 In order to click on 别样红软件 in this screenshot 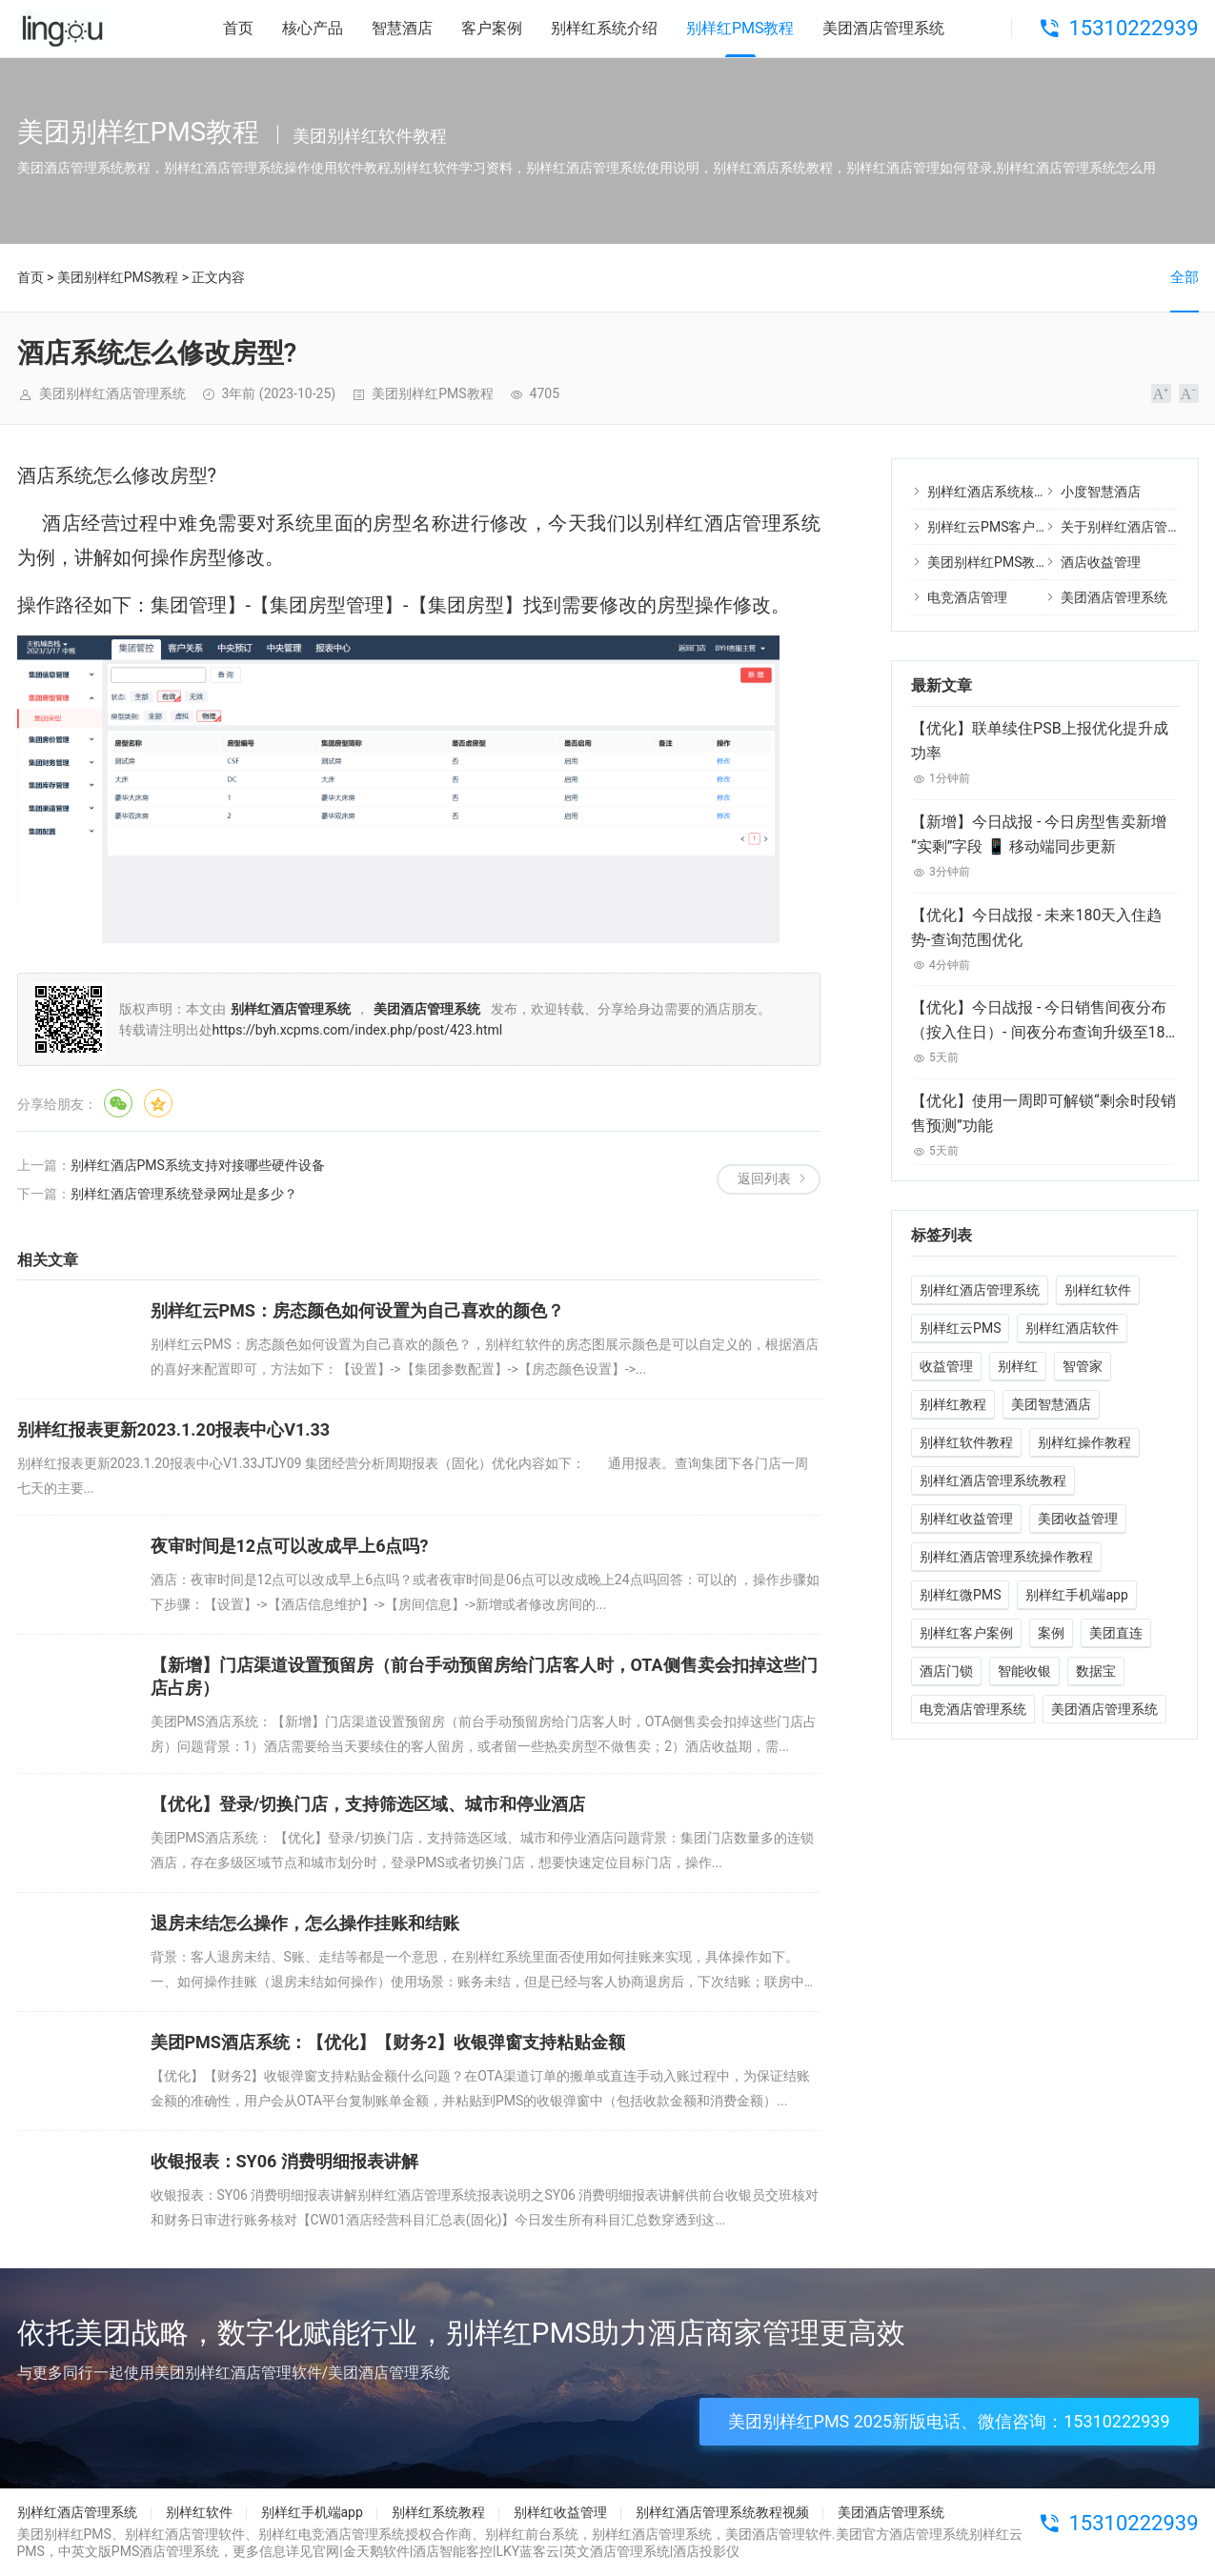, I will do `click(1097, 1290)`.